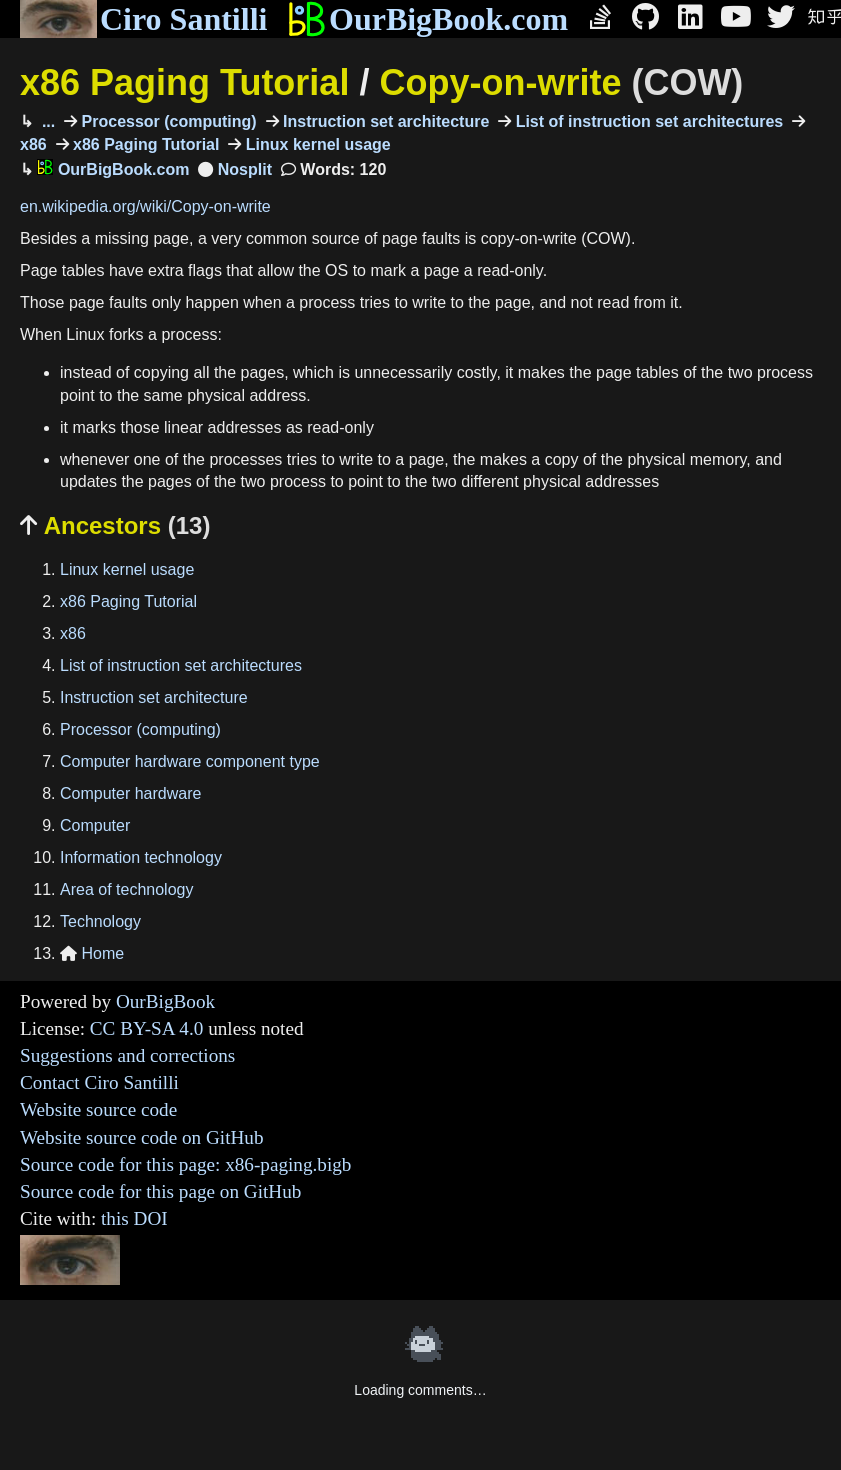 The height and width of the screenshot is (1470, 841). I want to click on OurBigBook.com, so click(427, 19).